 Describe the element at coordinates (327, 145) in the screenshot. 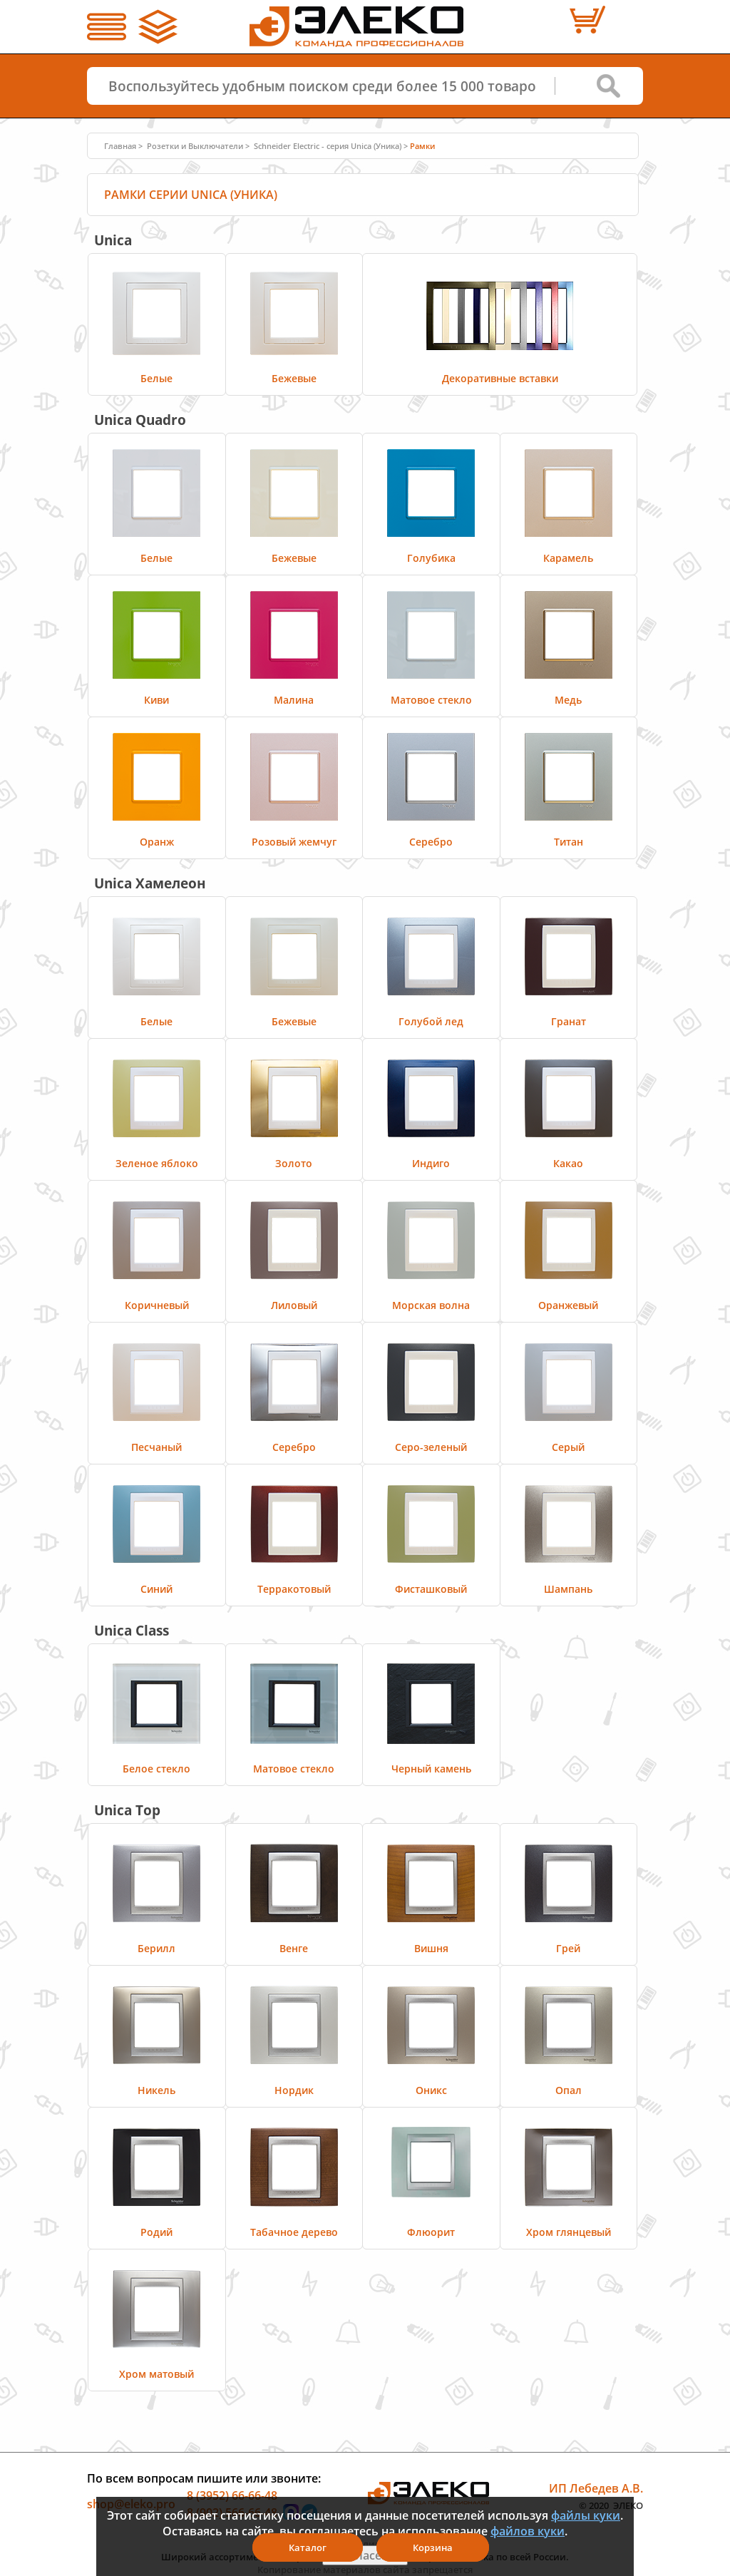

I see `Schneider Electric - серия Unica (Уника)` at that location.